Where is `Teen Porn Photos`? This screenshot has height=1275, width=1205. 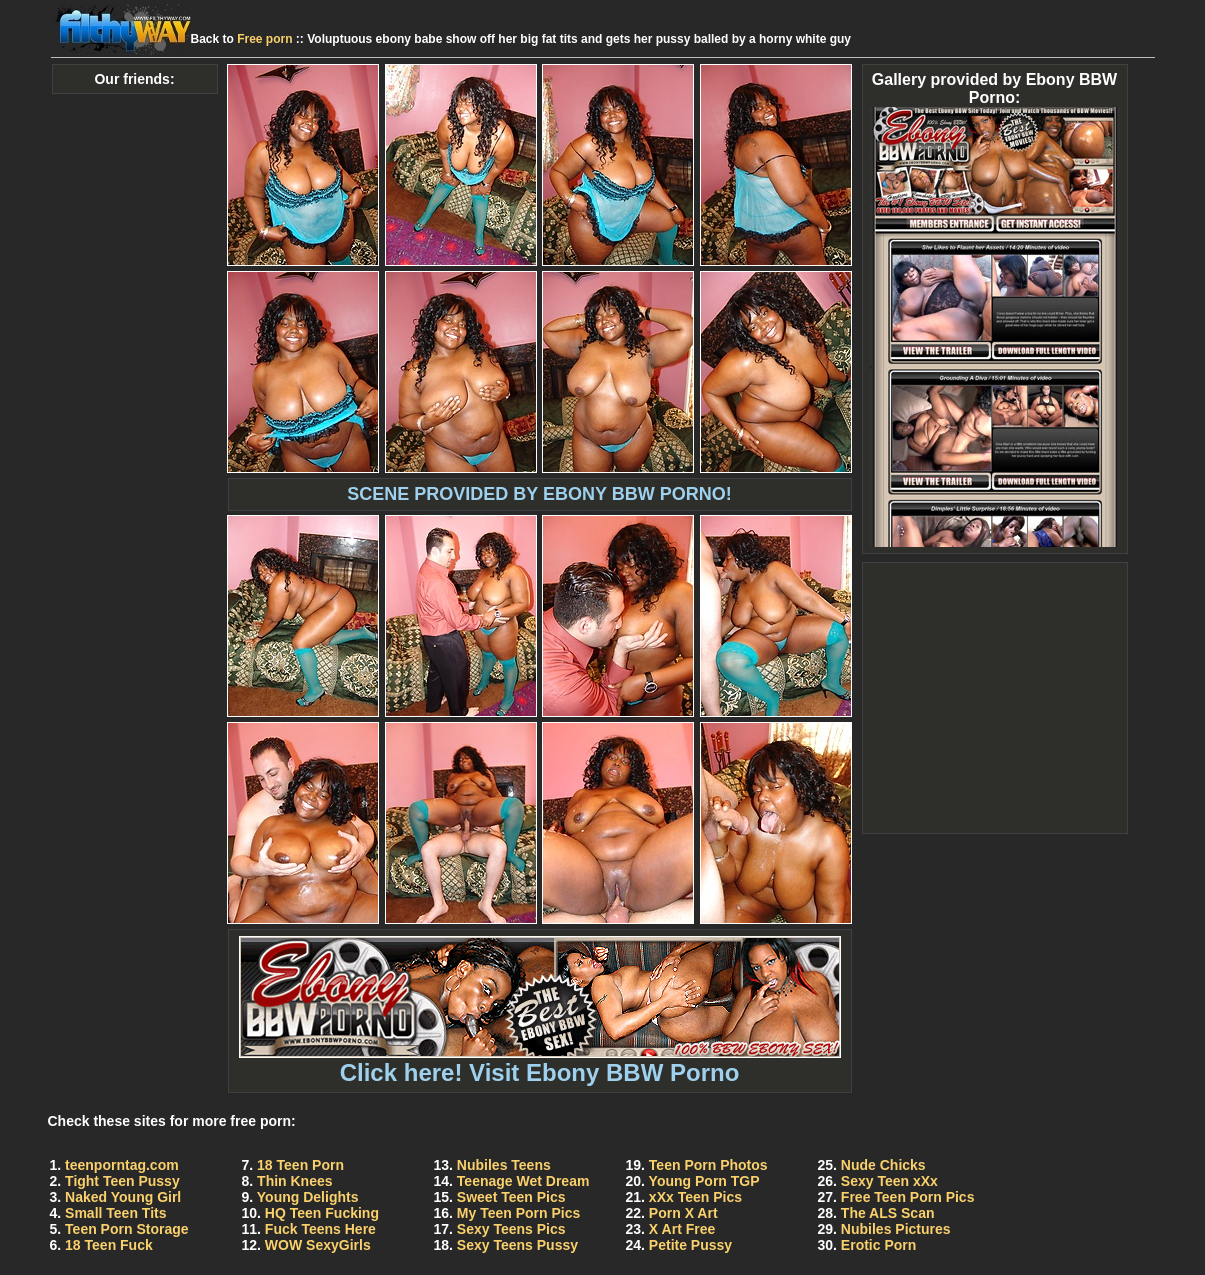
Teen Porn Photos is located at coordinates (708, 1165).